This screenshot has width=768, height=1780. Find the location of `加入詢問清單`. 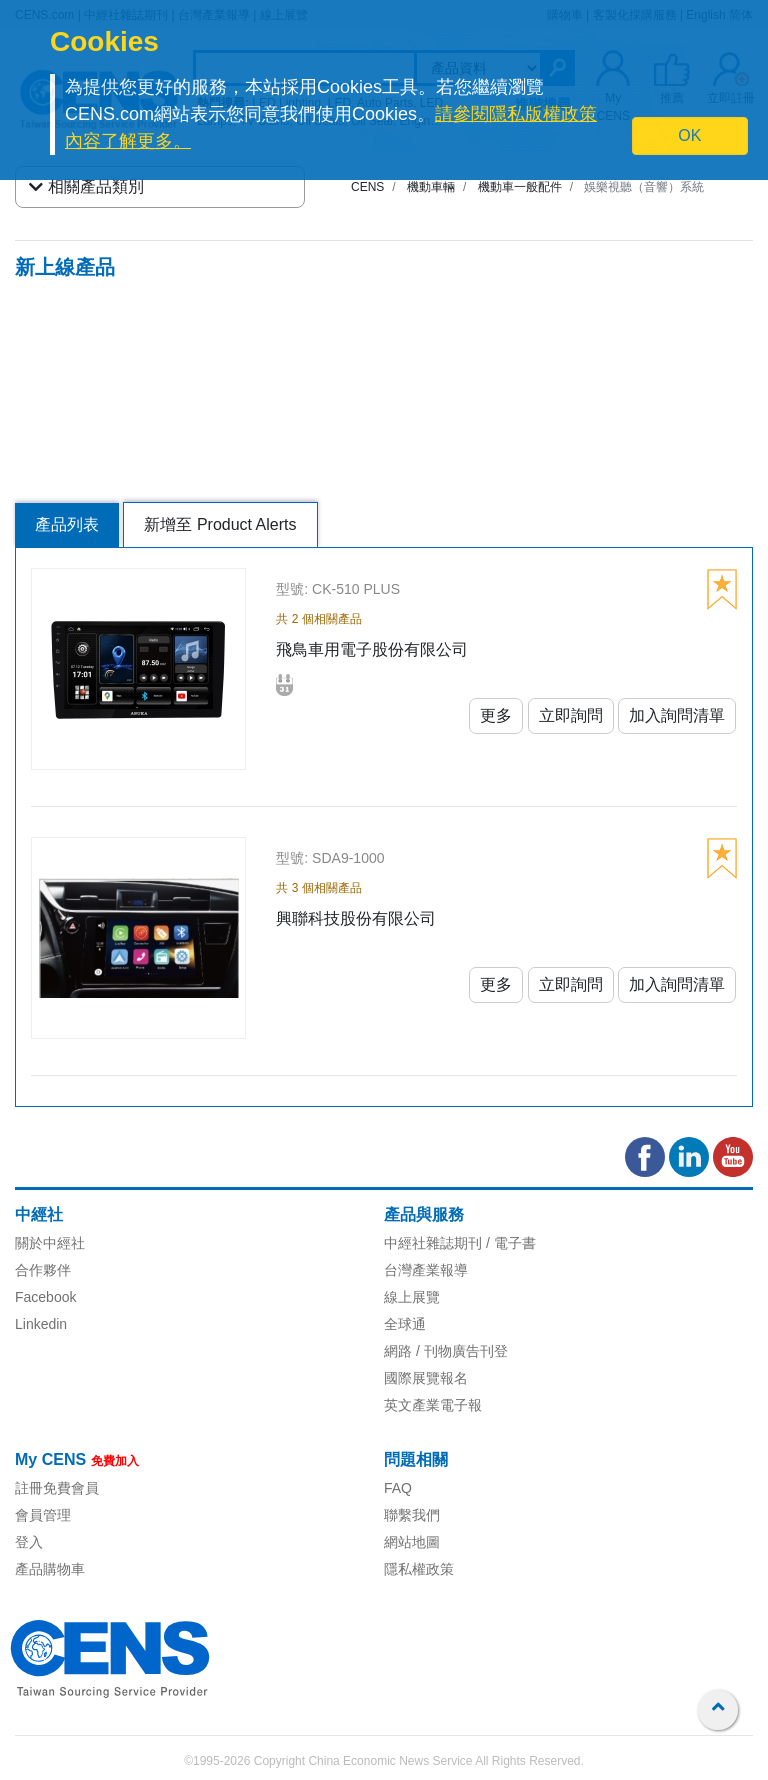

加入詢問清單 is located at coordinates (677, 715).